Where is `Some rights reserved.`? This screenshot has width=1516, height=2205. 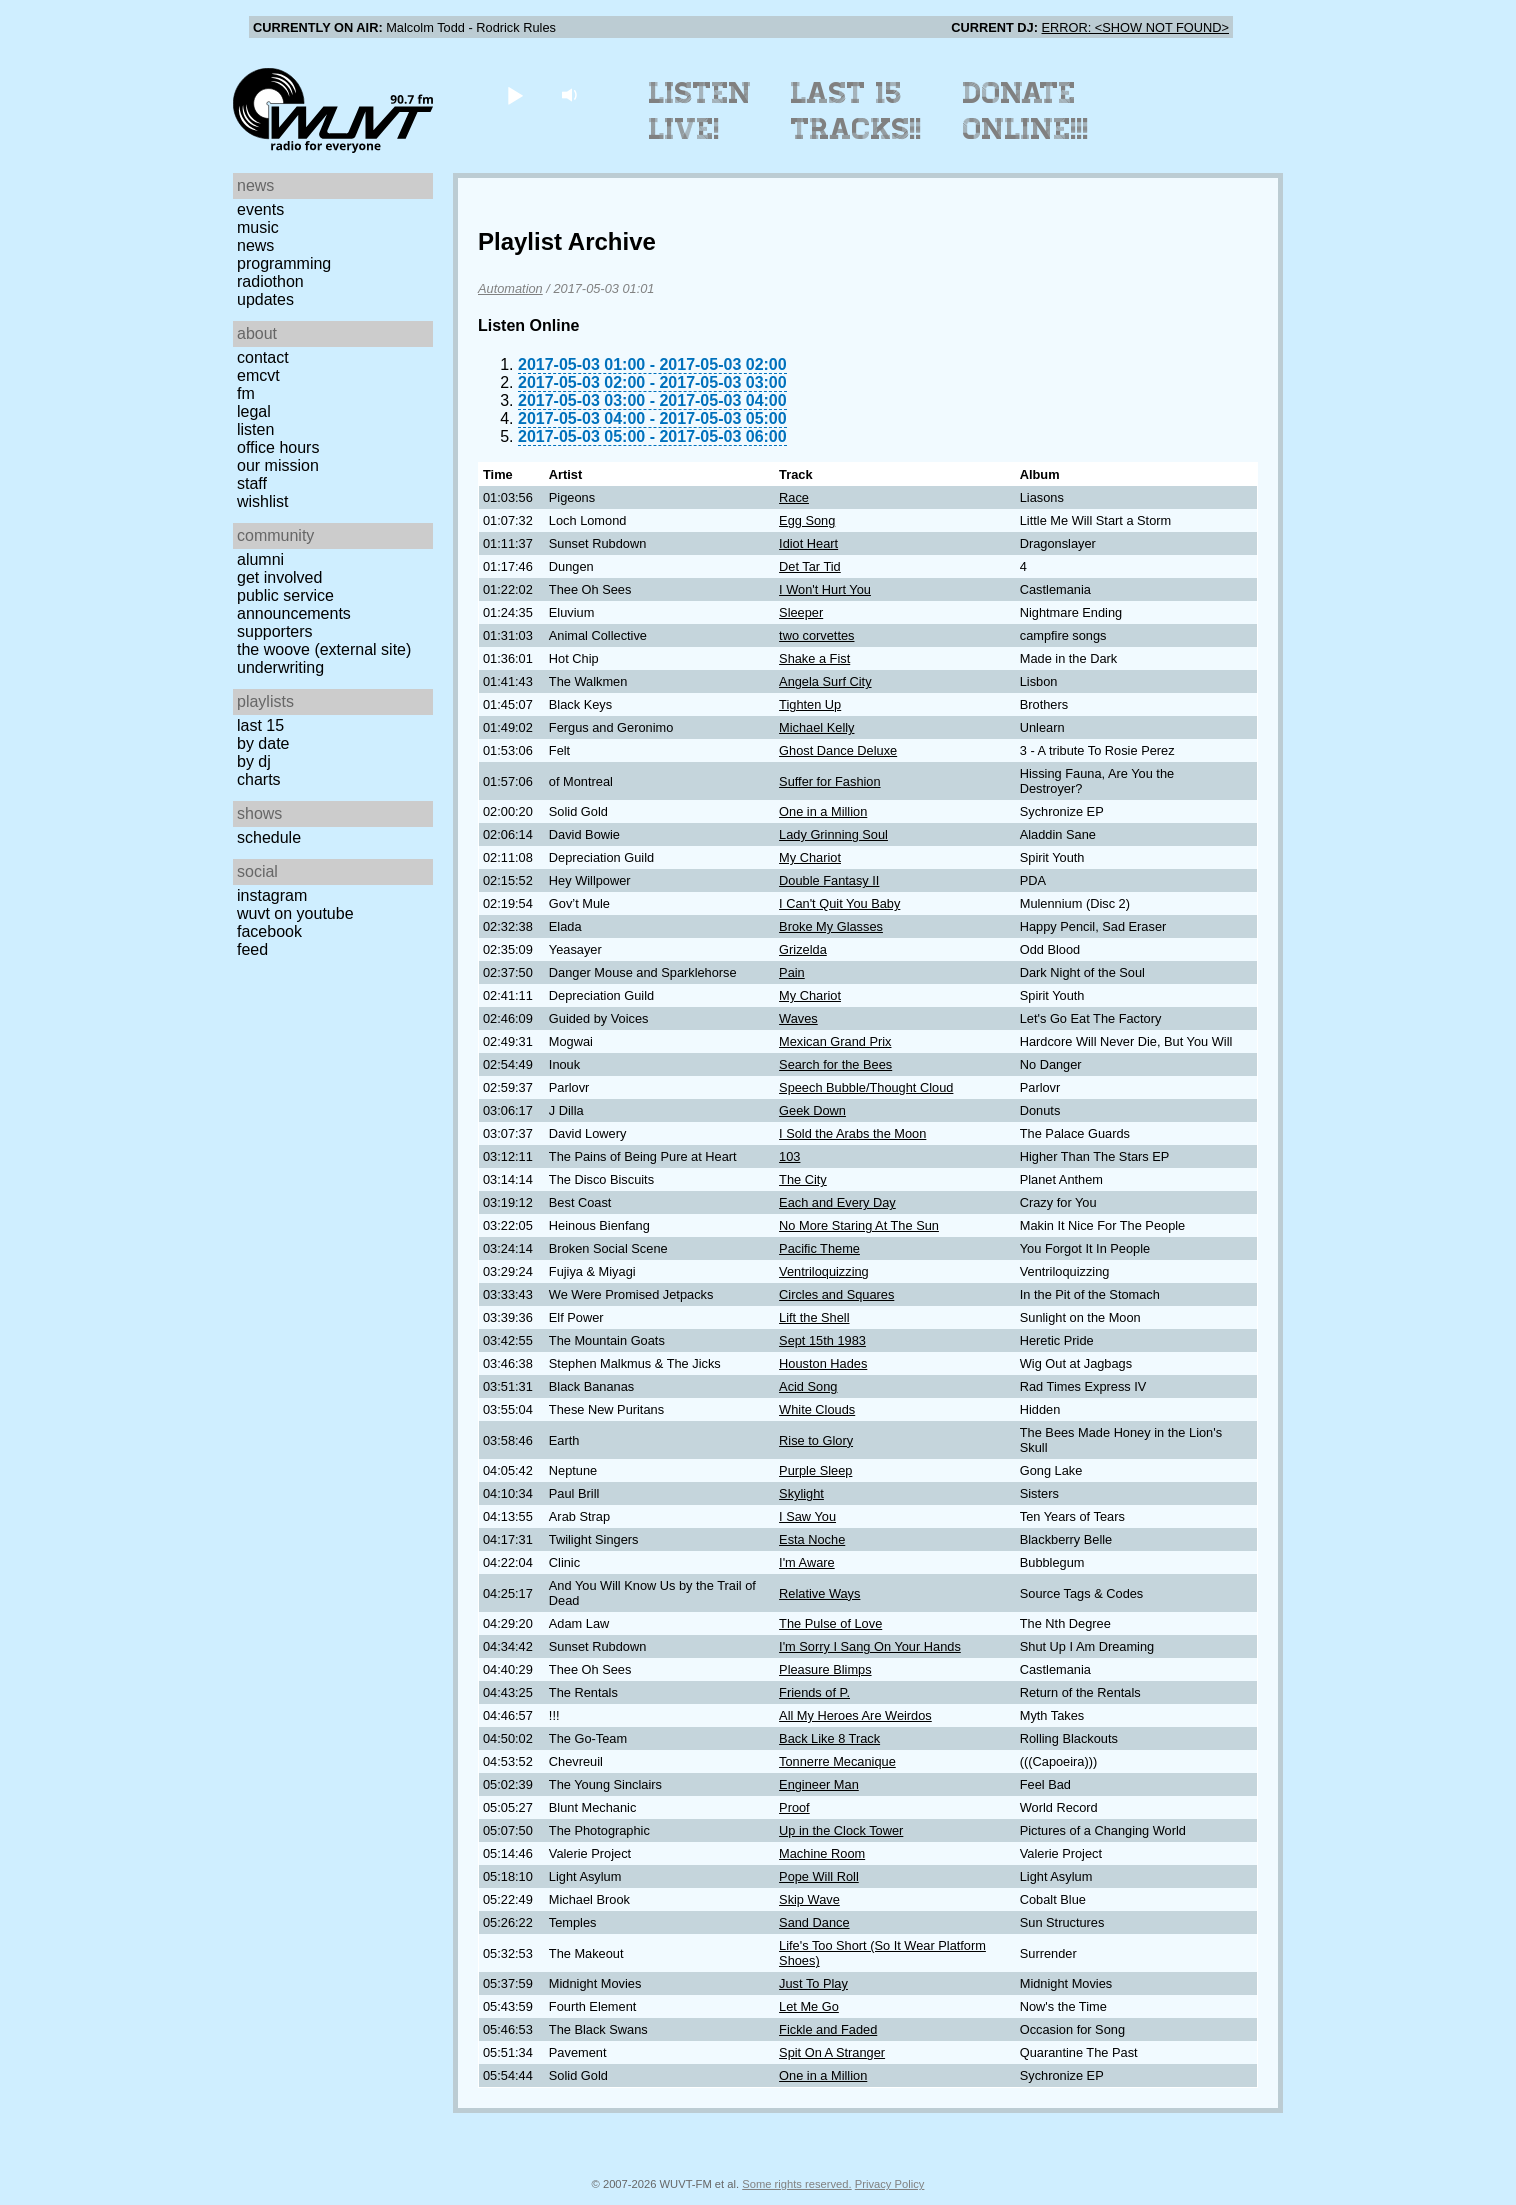 Some rights reserved. is located at coordinates (796, 2184).